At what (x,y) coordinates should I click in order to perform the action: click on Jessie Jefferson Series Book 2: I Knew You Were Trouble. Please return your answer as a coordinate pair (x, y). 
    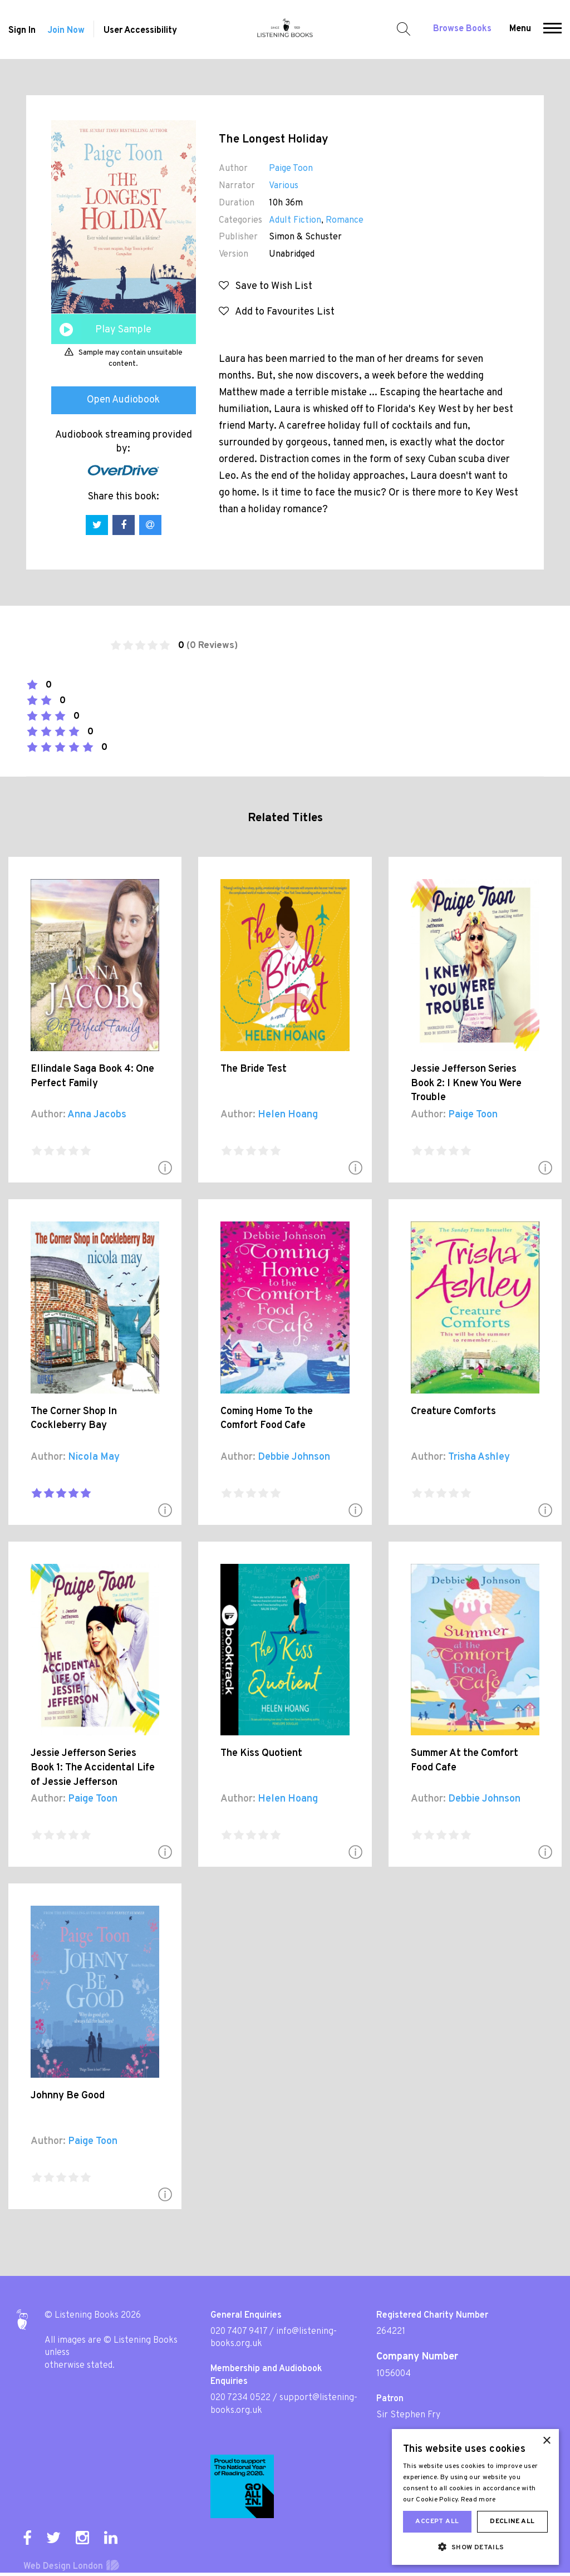
    Looking at the image, I should click on (466, 1083).